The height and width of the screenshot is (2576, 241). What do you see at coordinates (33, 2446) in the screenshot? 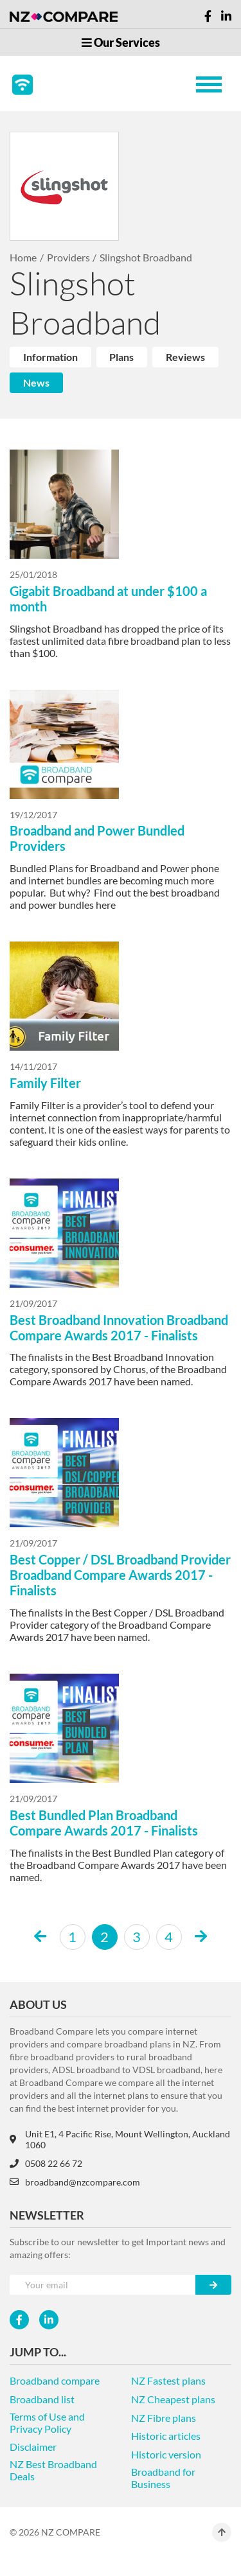
I see `Disclaimer` at bounding box center [33, 2446].